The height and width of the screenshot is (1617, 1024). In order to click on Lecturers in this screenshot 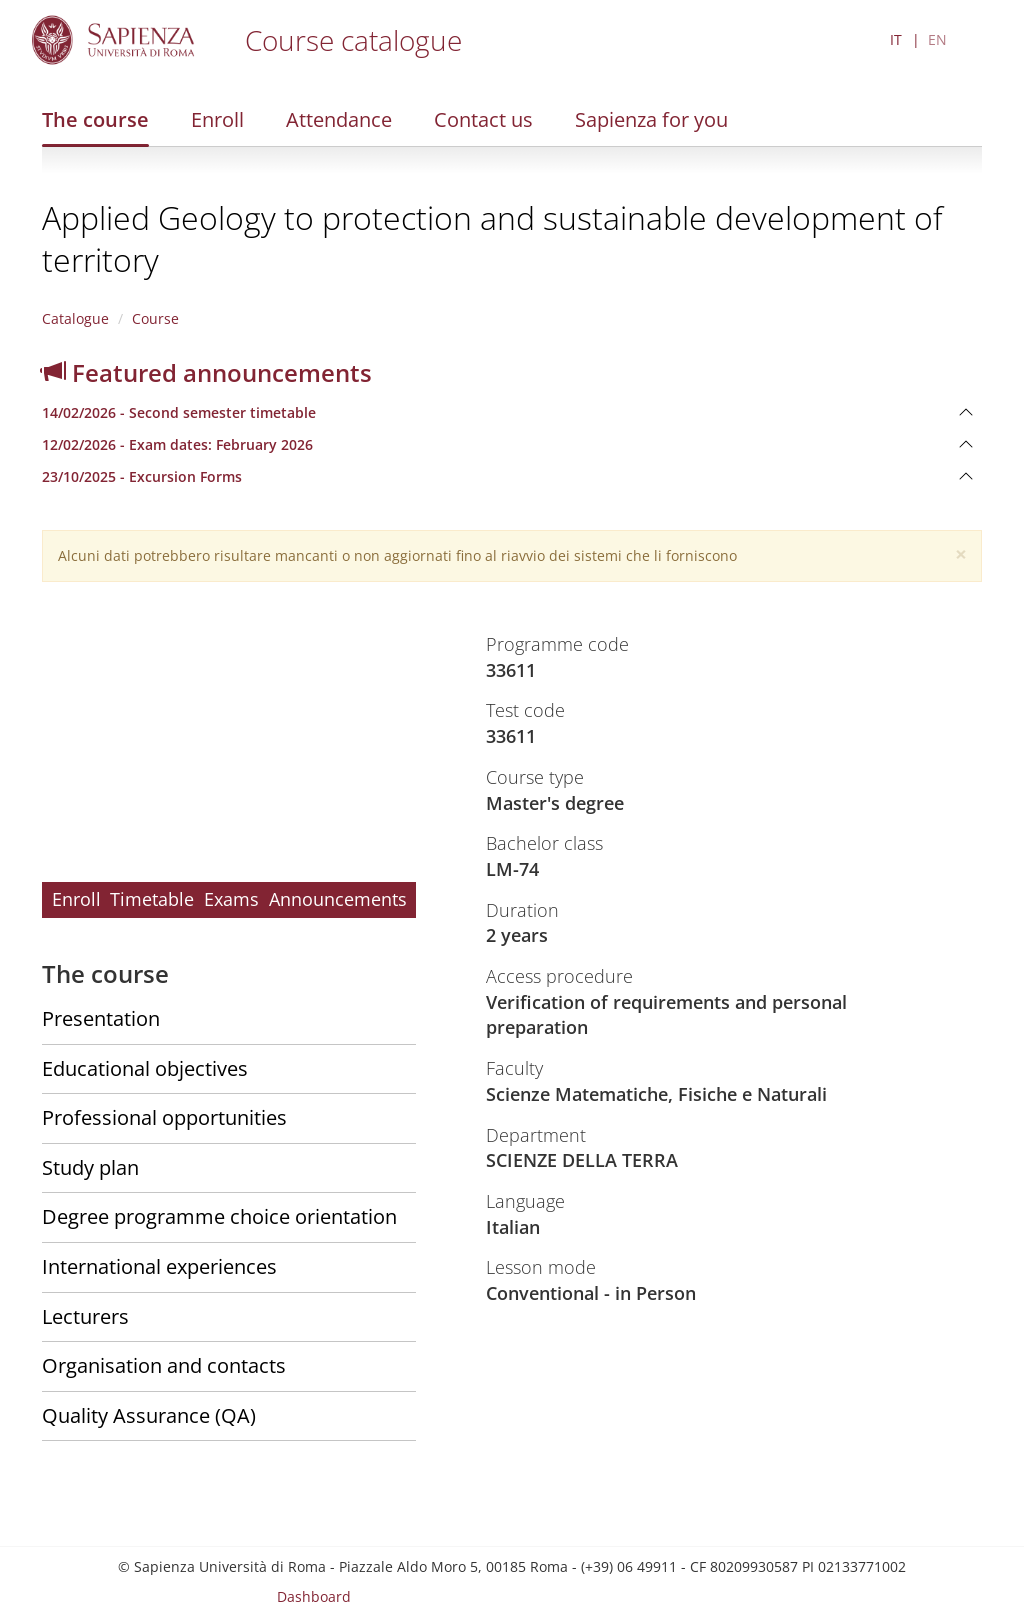, I will do `click(85, 1316)`.